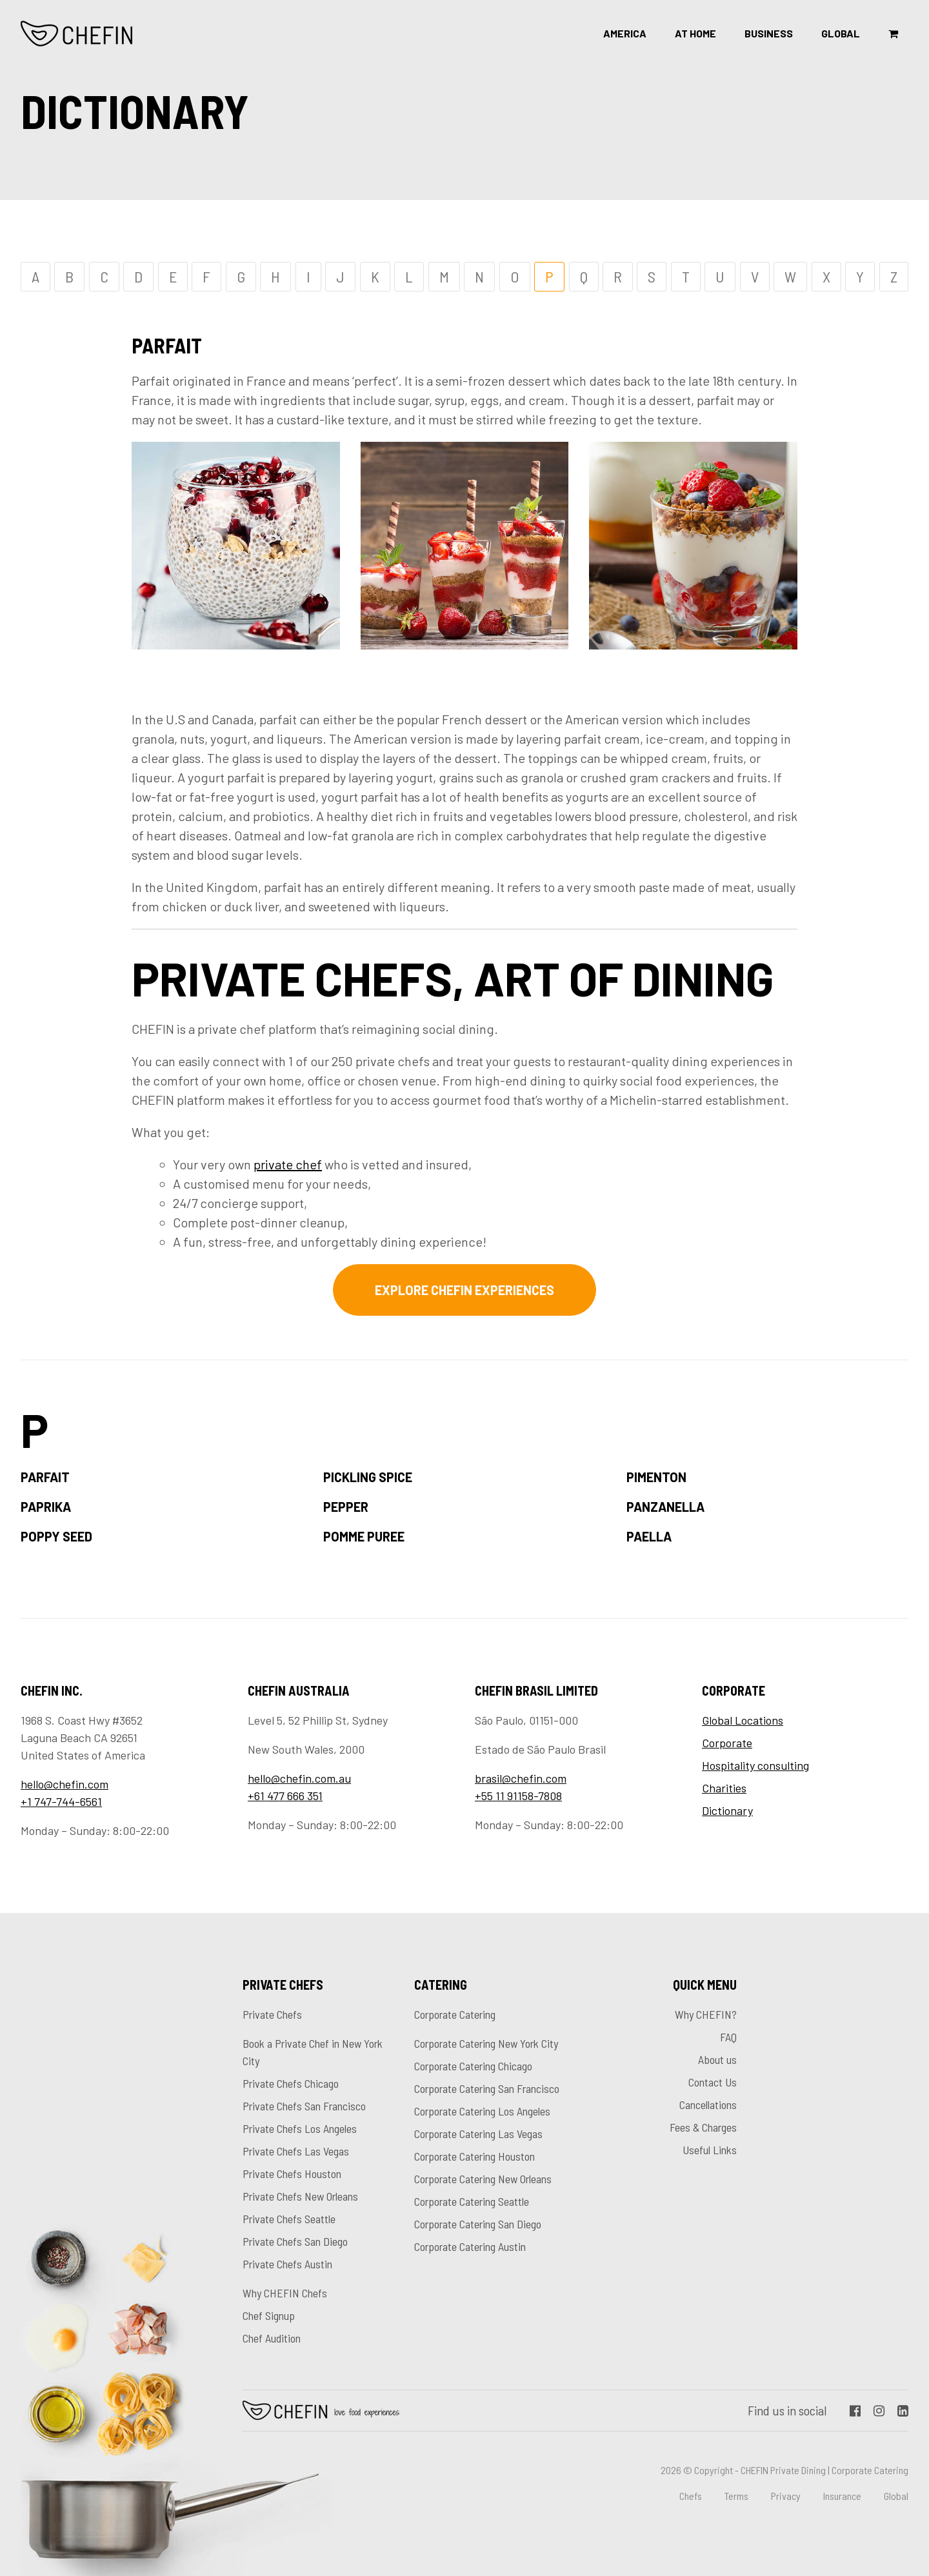 This screenshot has height=2576, width=929. I want to click on Chef Audition, so click(272, 2338).